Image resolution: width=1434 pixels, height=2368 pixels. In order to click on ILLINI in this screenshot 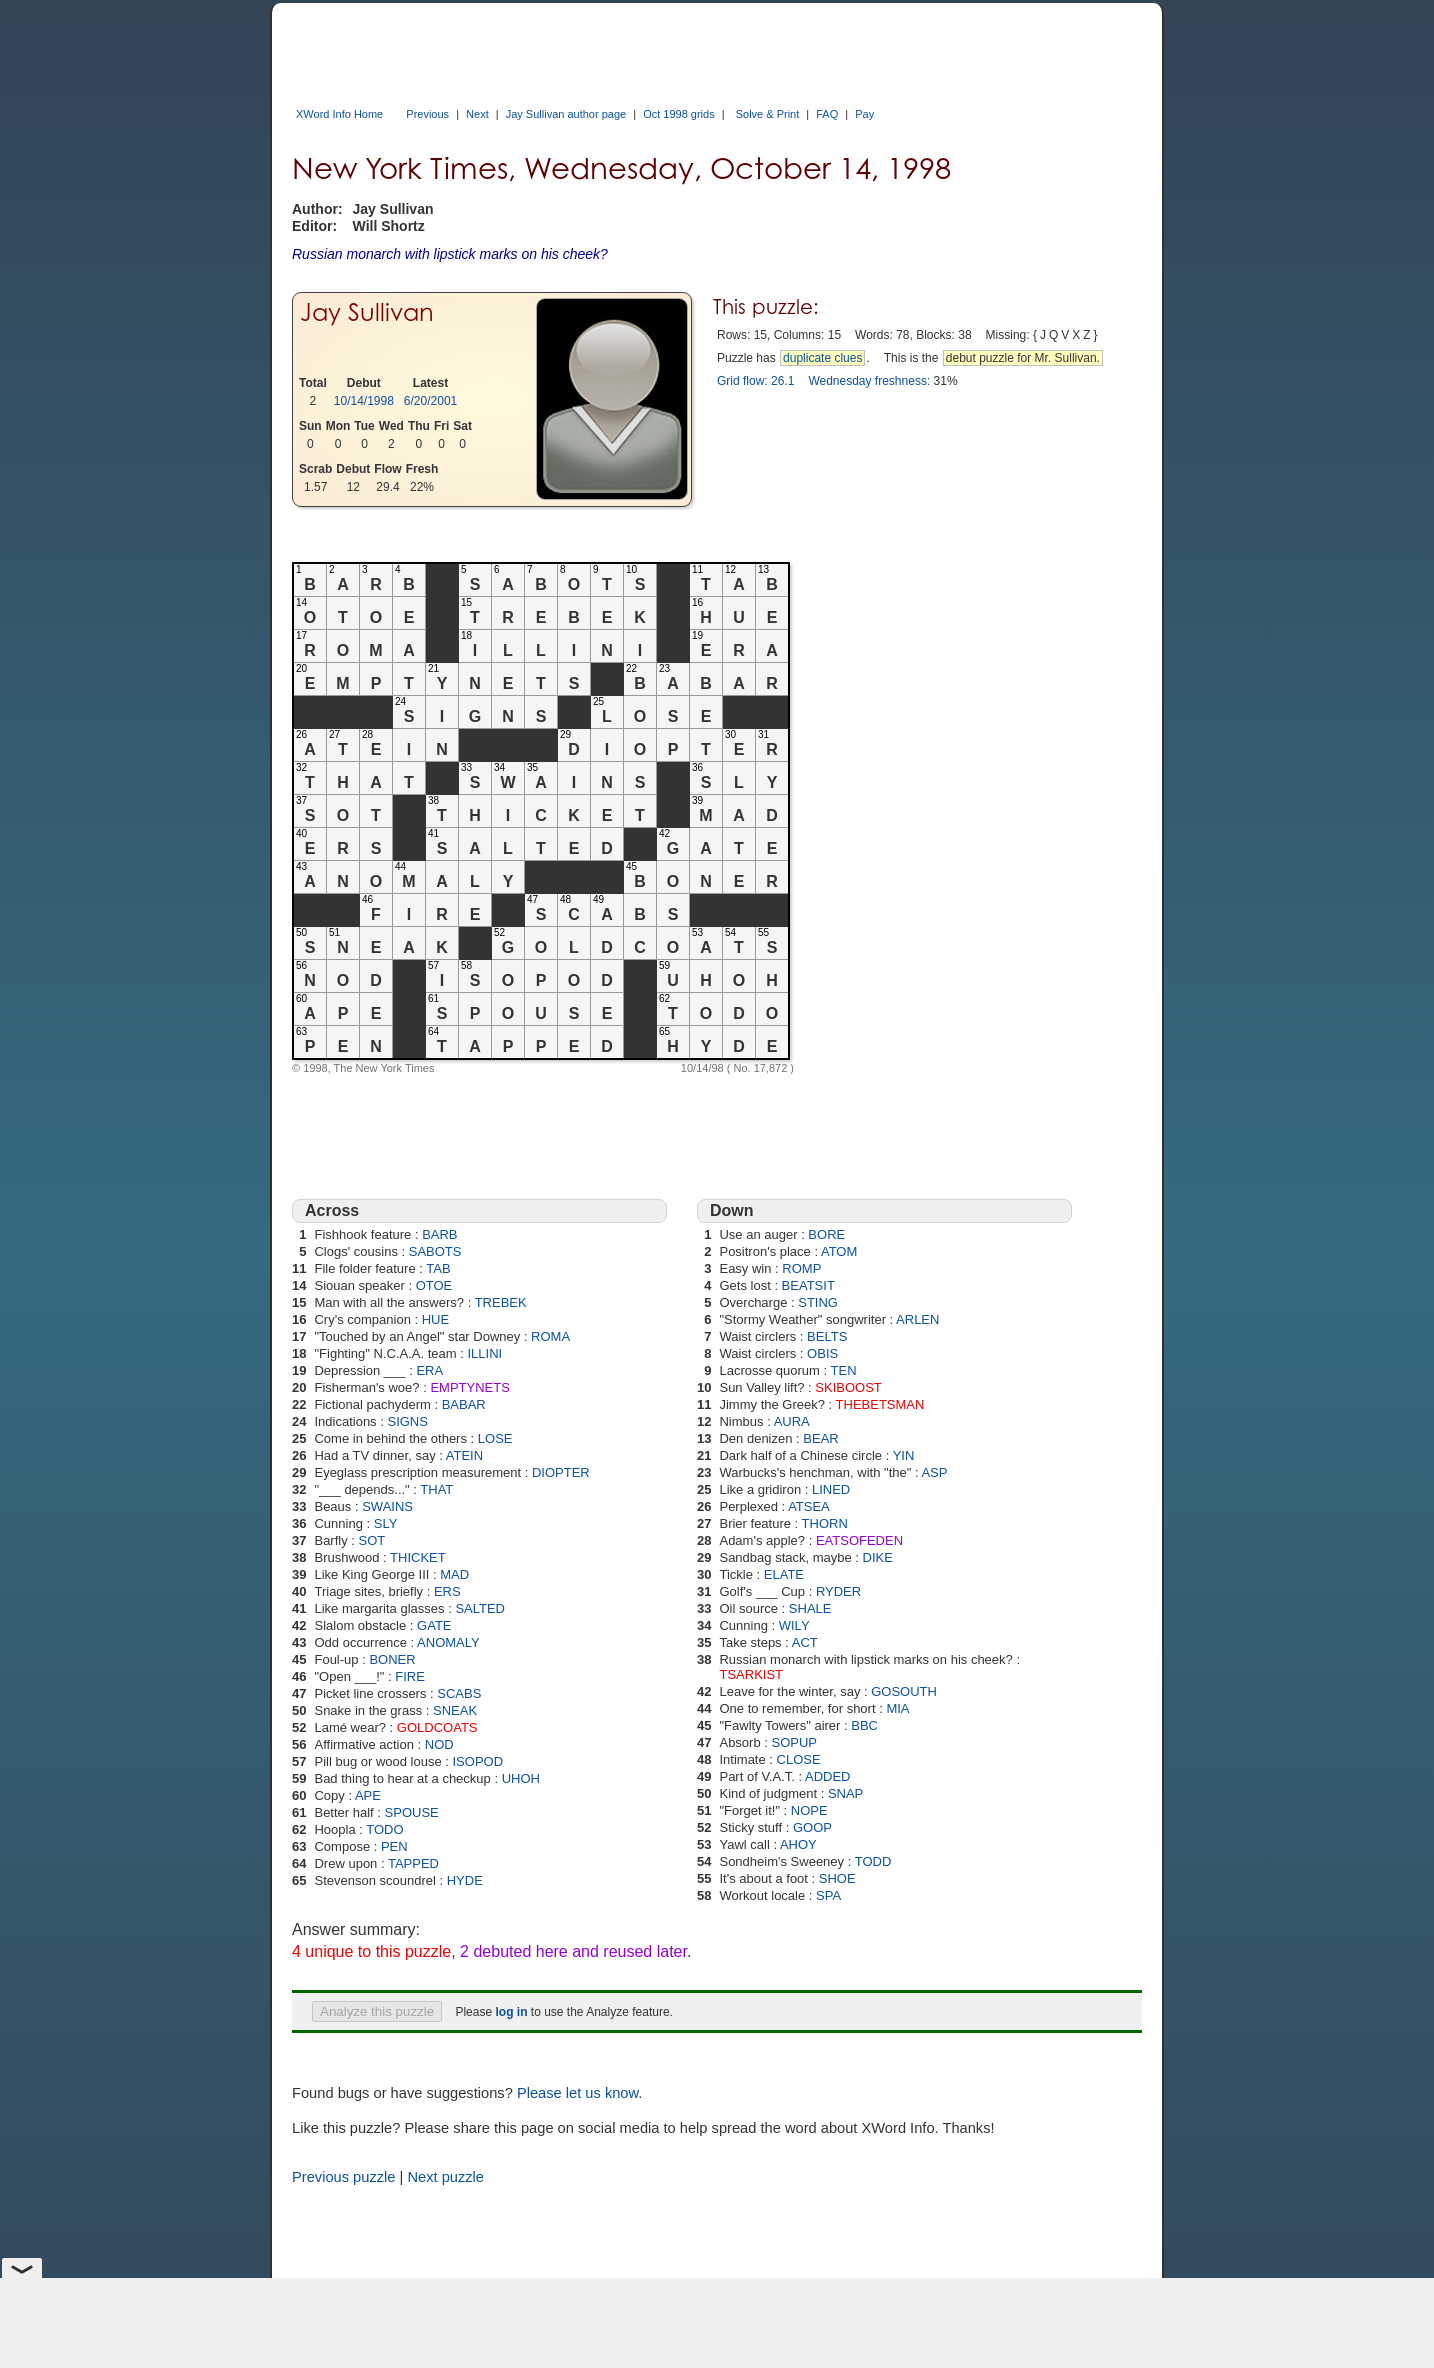, I will do `click(484, 1353)`.